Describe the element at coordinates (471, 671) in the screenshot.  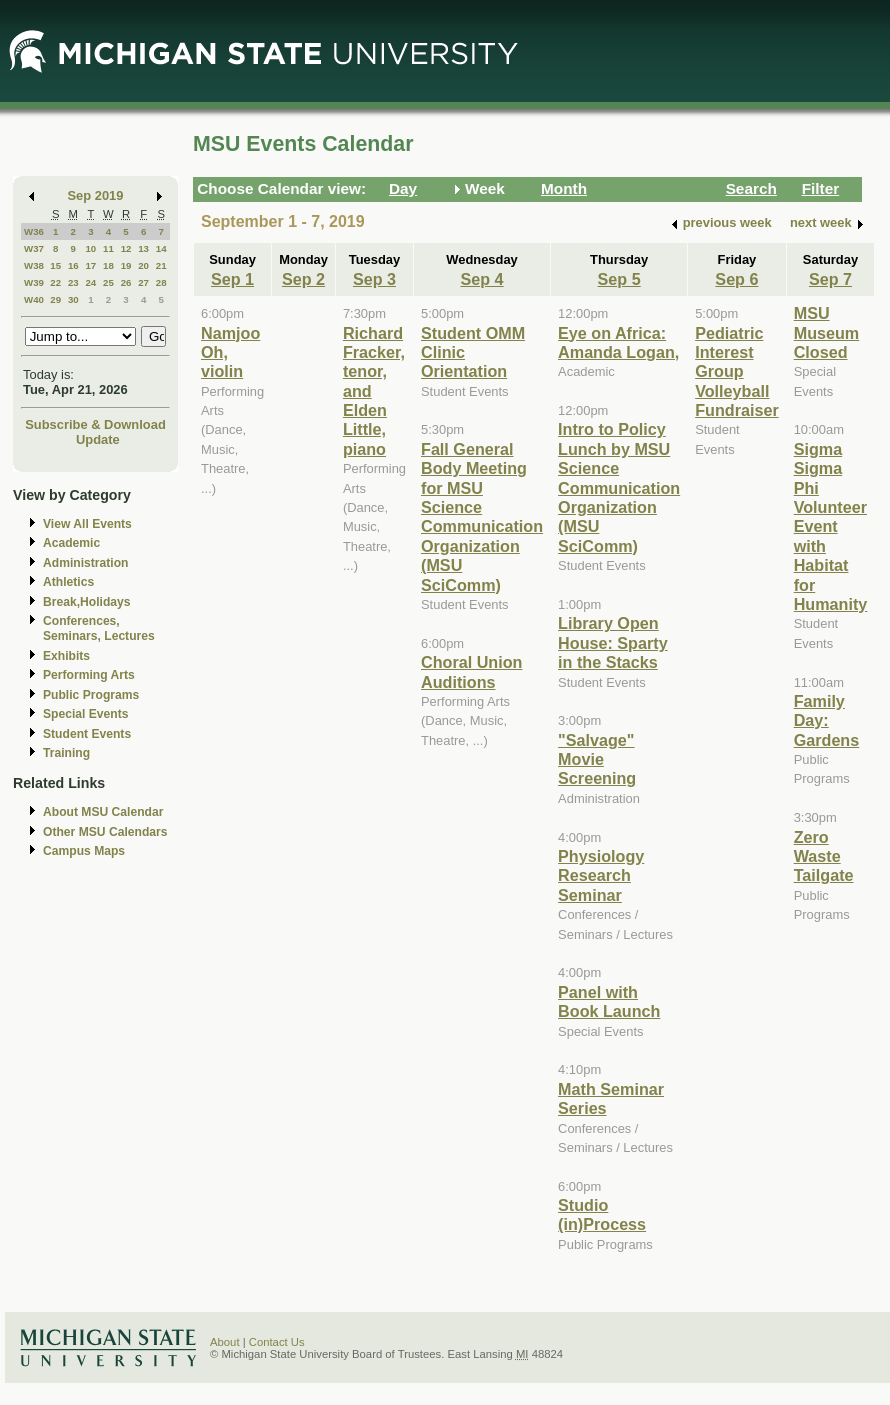
I see `Choral Union Auditions` at that location.